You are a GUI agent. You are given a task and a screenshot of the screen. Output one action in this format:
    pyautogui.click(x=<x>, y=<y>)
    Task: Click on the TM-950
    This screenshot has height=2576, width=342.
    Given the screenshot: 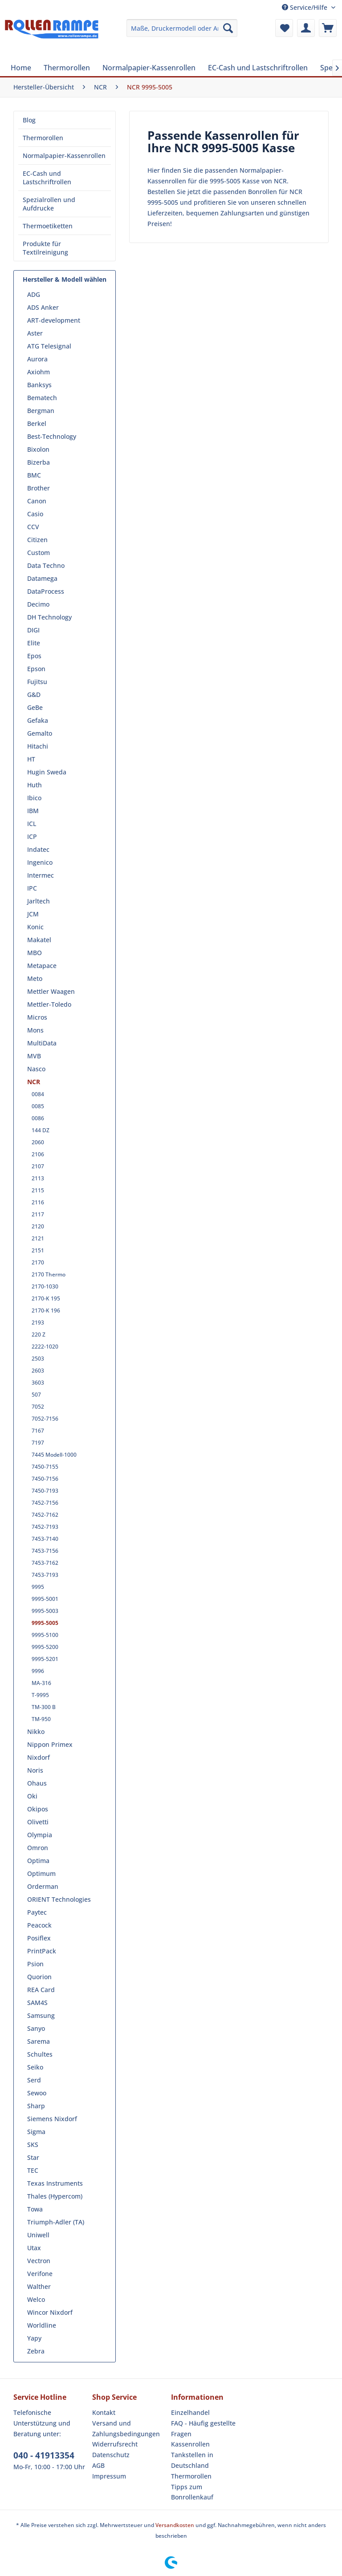 What is the action you would take?
    pyautogui.click(x=41, y=1719)
    